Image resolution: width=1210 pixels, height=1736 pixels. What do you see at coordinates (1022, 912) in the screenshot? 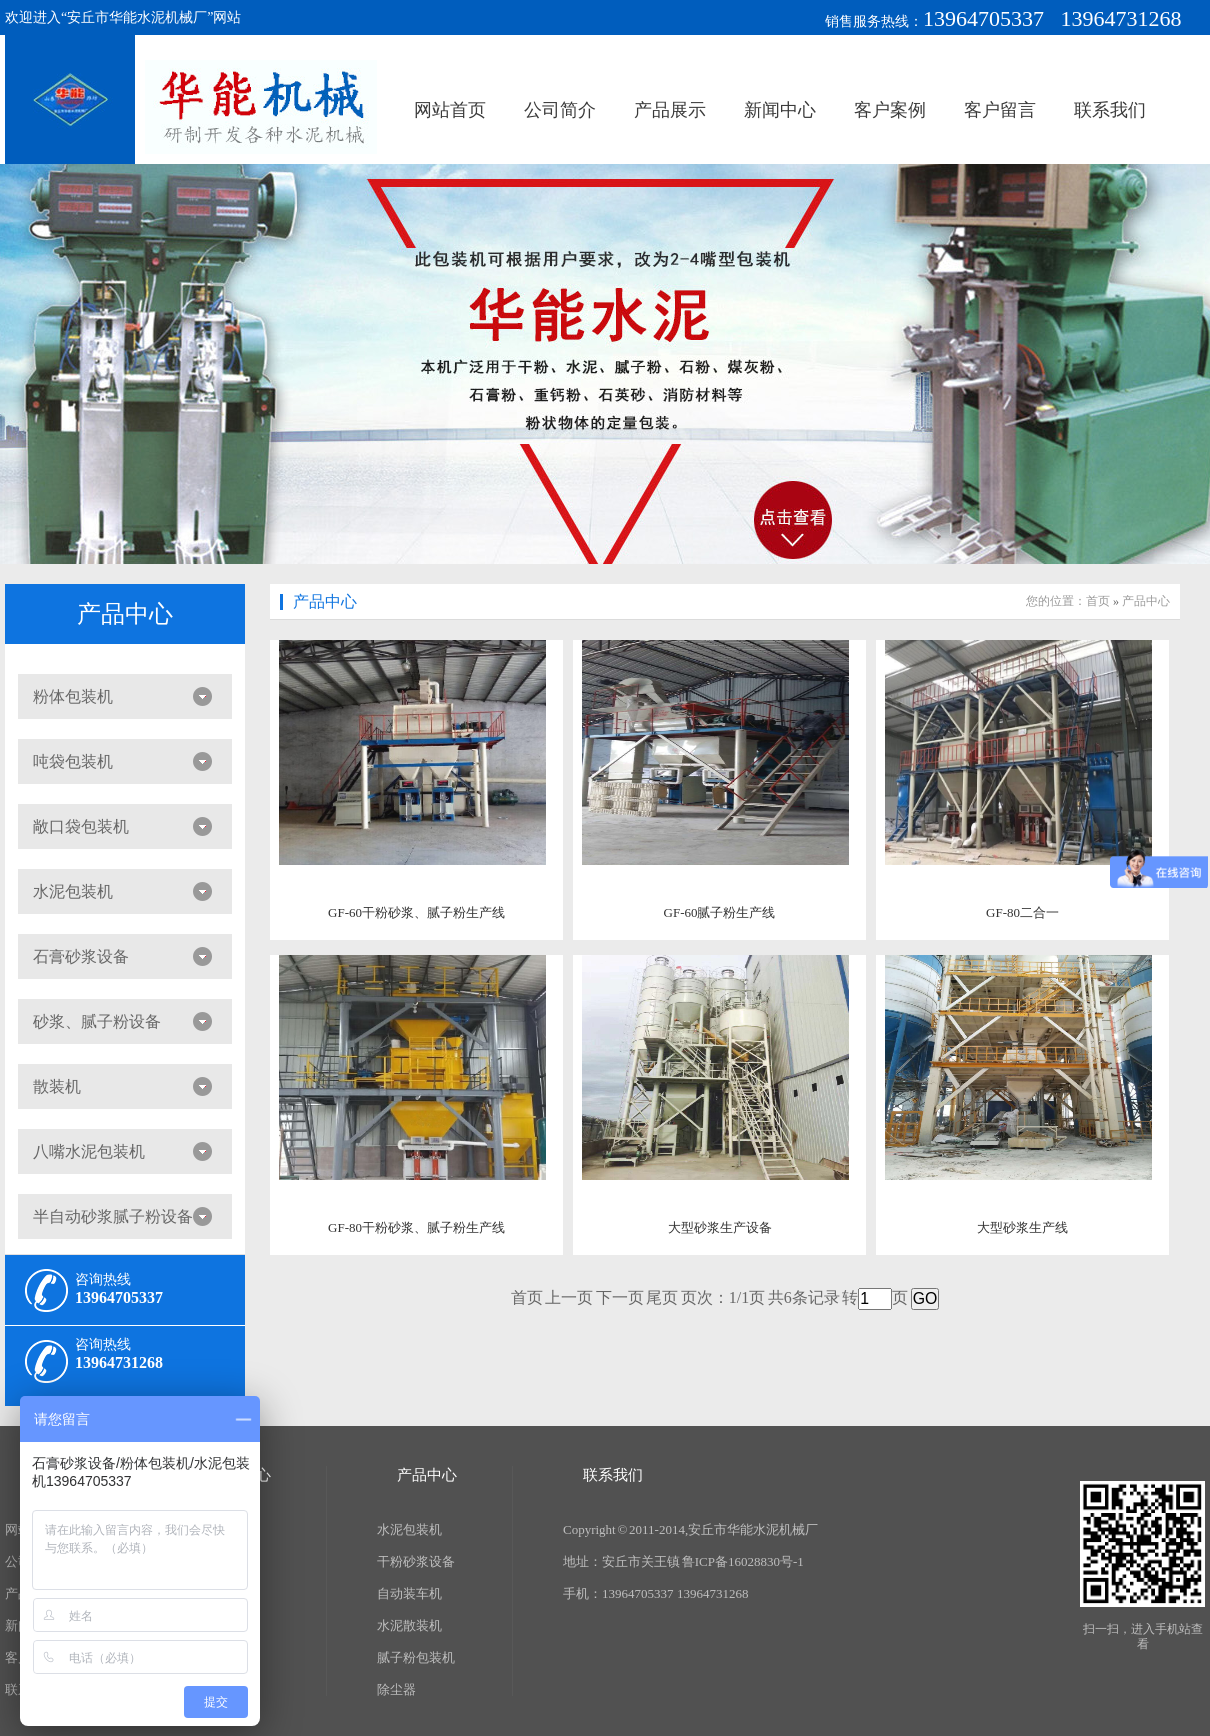
I see `GF-80二合一` at bounding box center [1022, 912].